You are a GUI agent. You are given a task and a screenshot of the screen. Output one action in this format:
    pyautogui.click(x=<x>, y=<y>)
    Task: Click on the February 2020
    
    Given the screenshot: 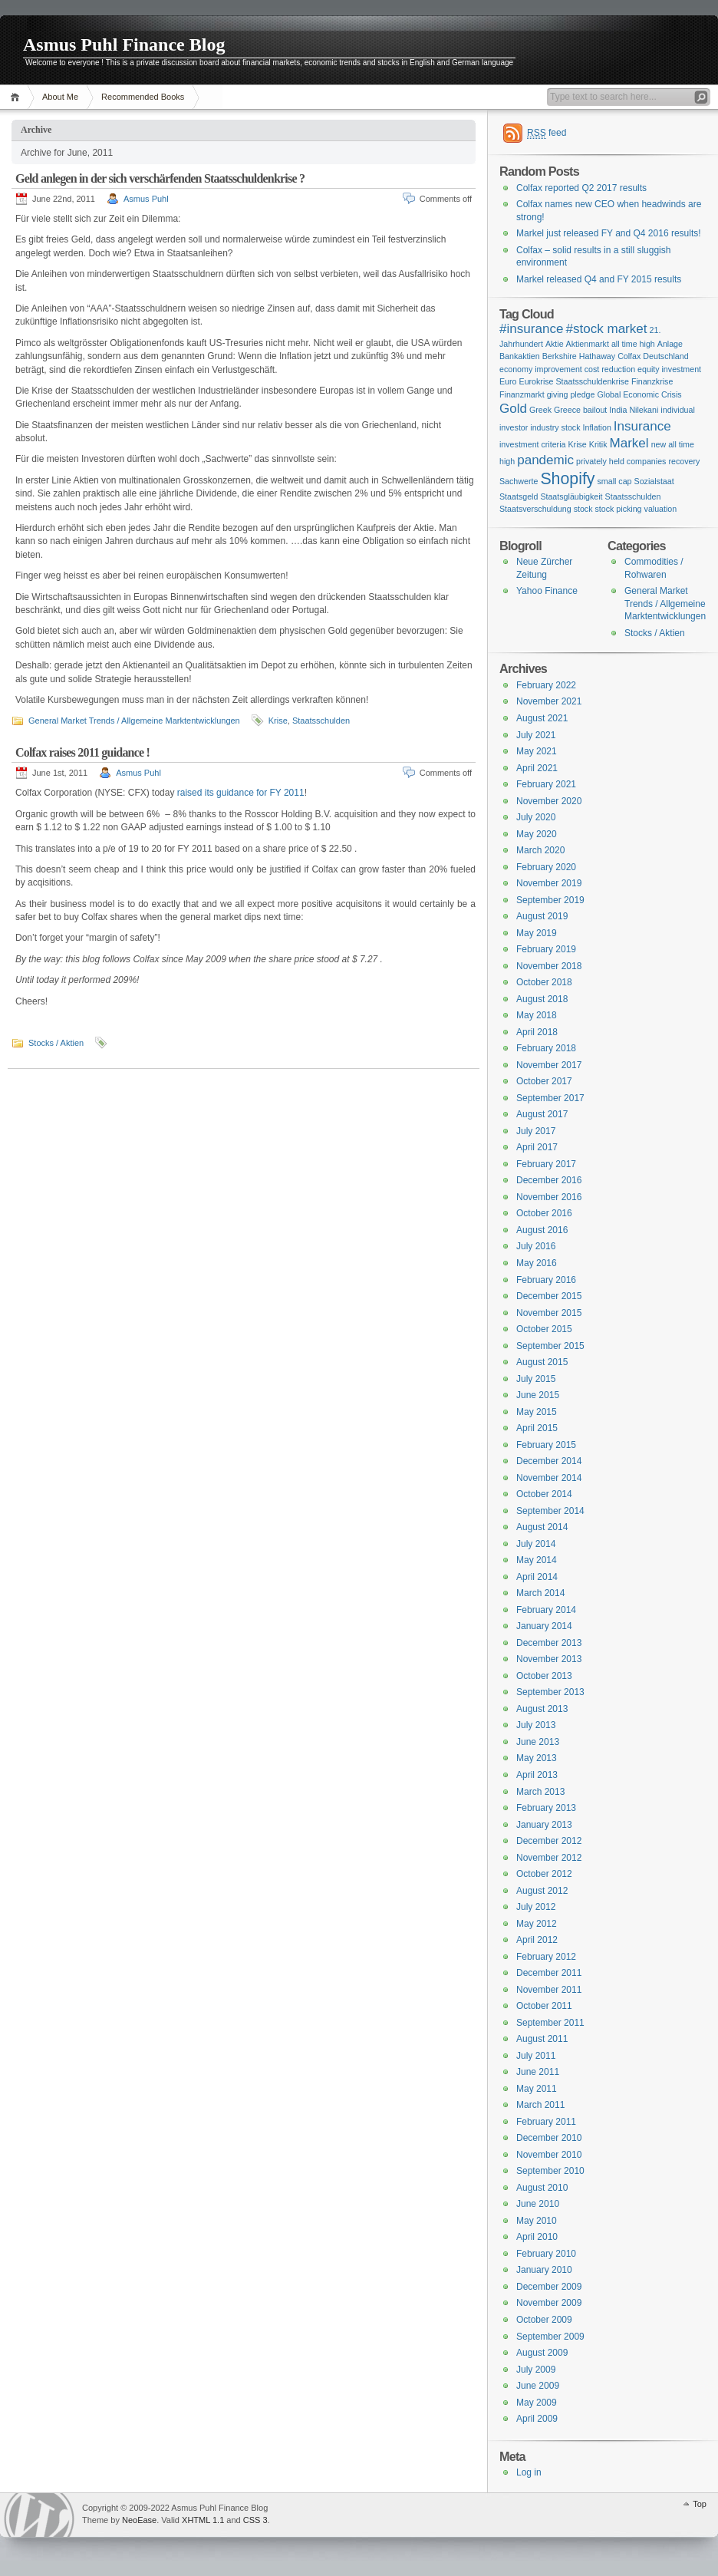 What is the action you would take?
    pyautogui.click(x=546, y=867)
    